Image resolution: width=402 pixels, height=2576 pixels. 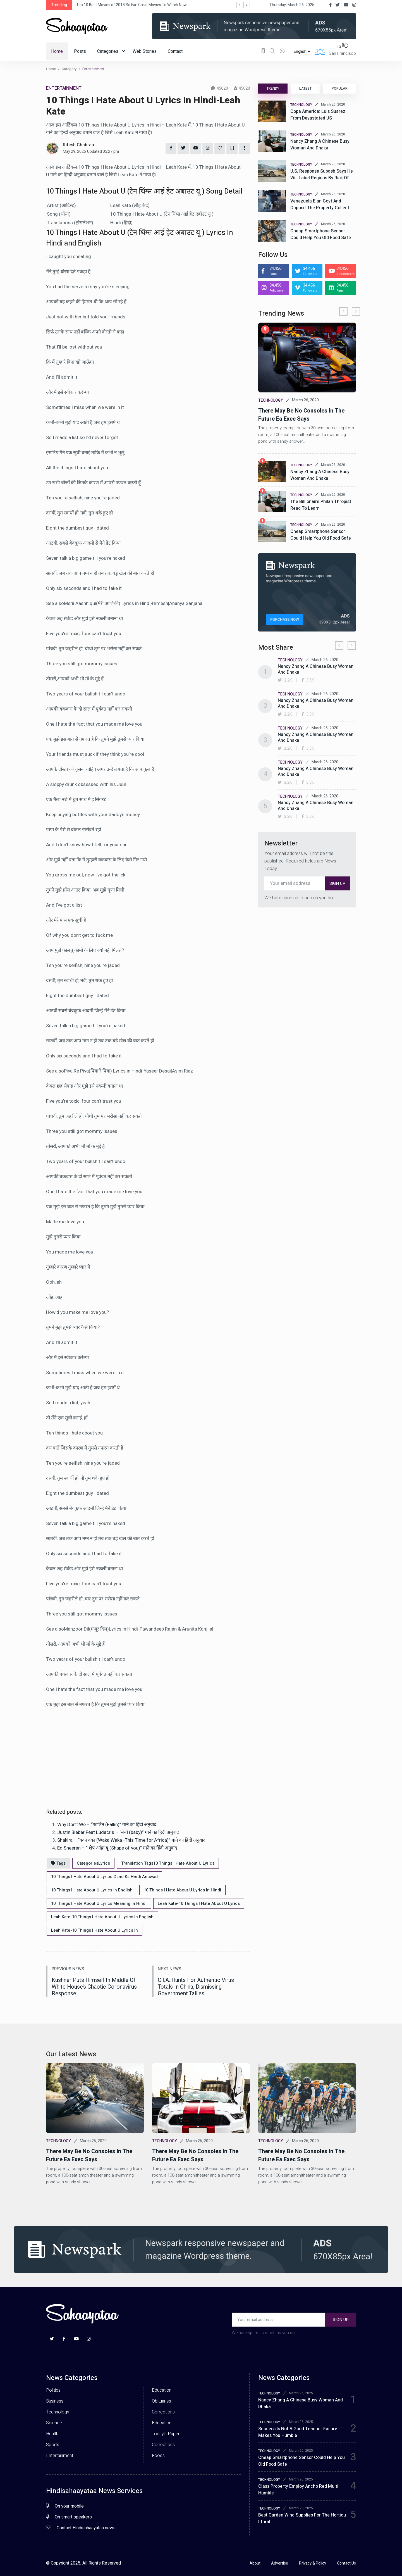 I want to click on Contact, so click(x=175, y=51).